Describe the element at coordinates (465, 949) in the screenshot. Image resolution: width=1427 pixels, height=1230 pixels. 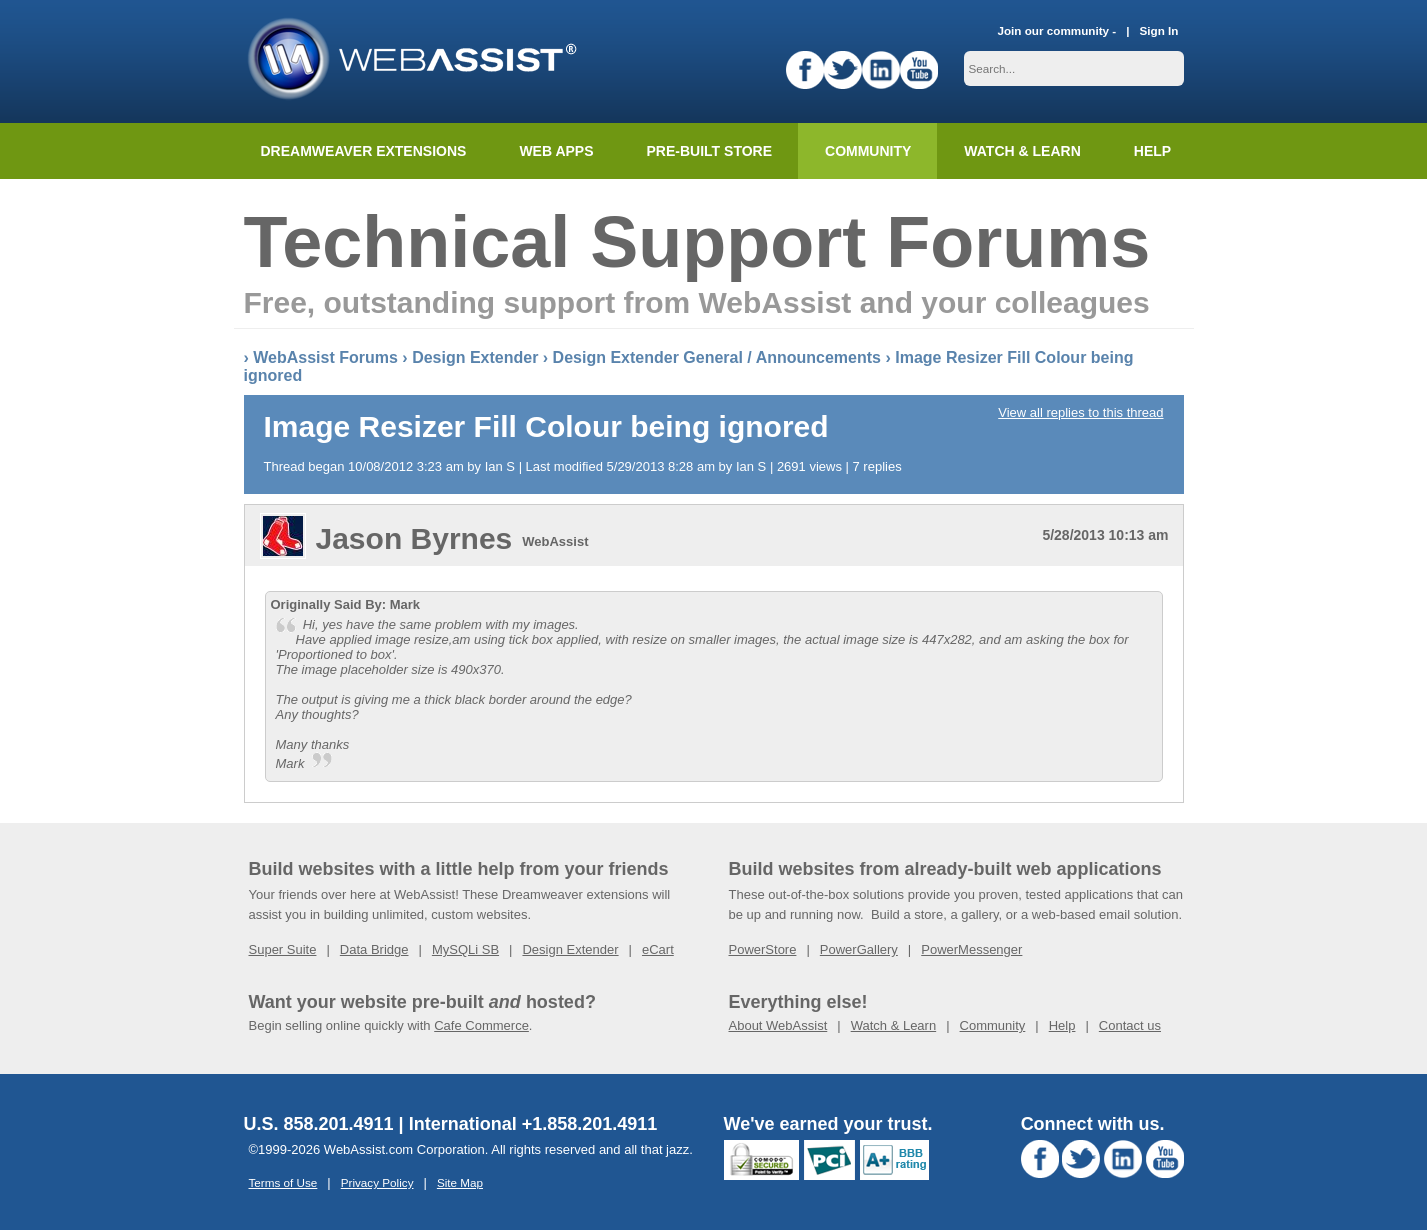
I see `MySQLi SB` at that location.